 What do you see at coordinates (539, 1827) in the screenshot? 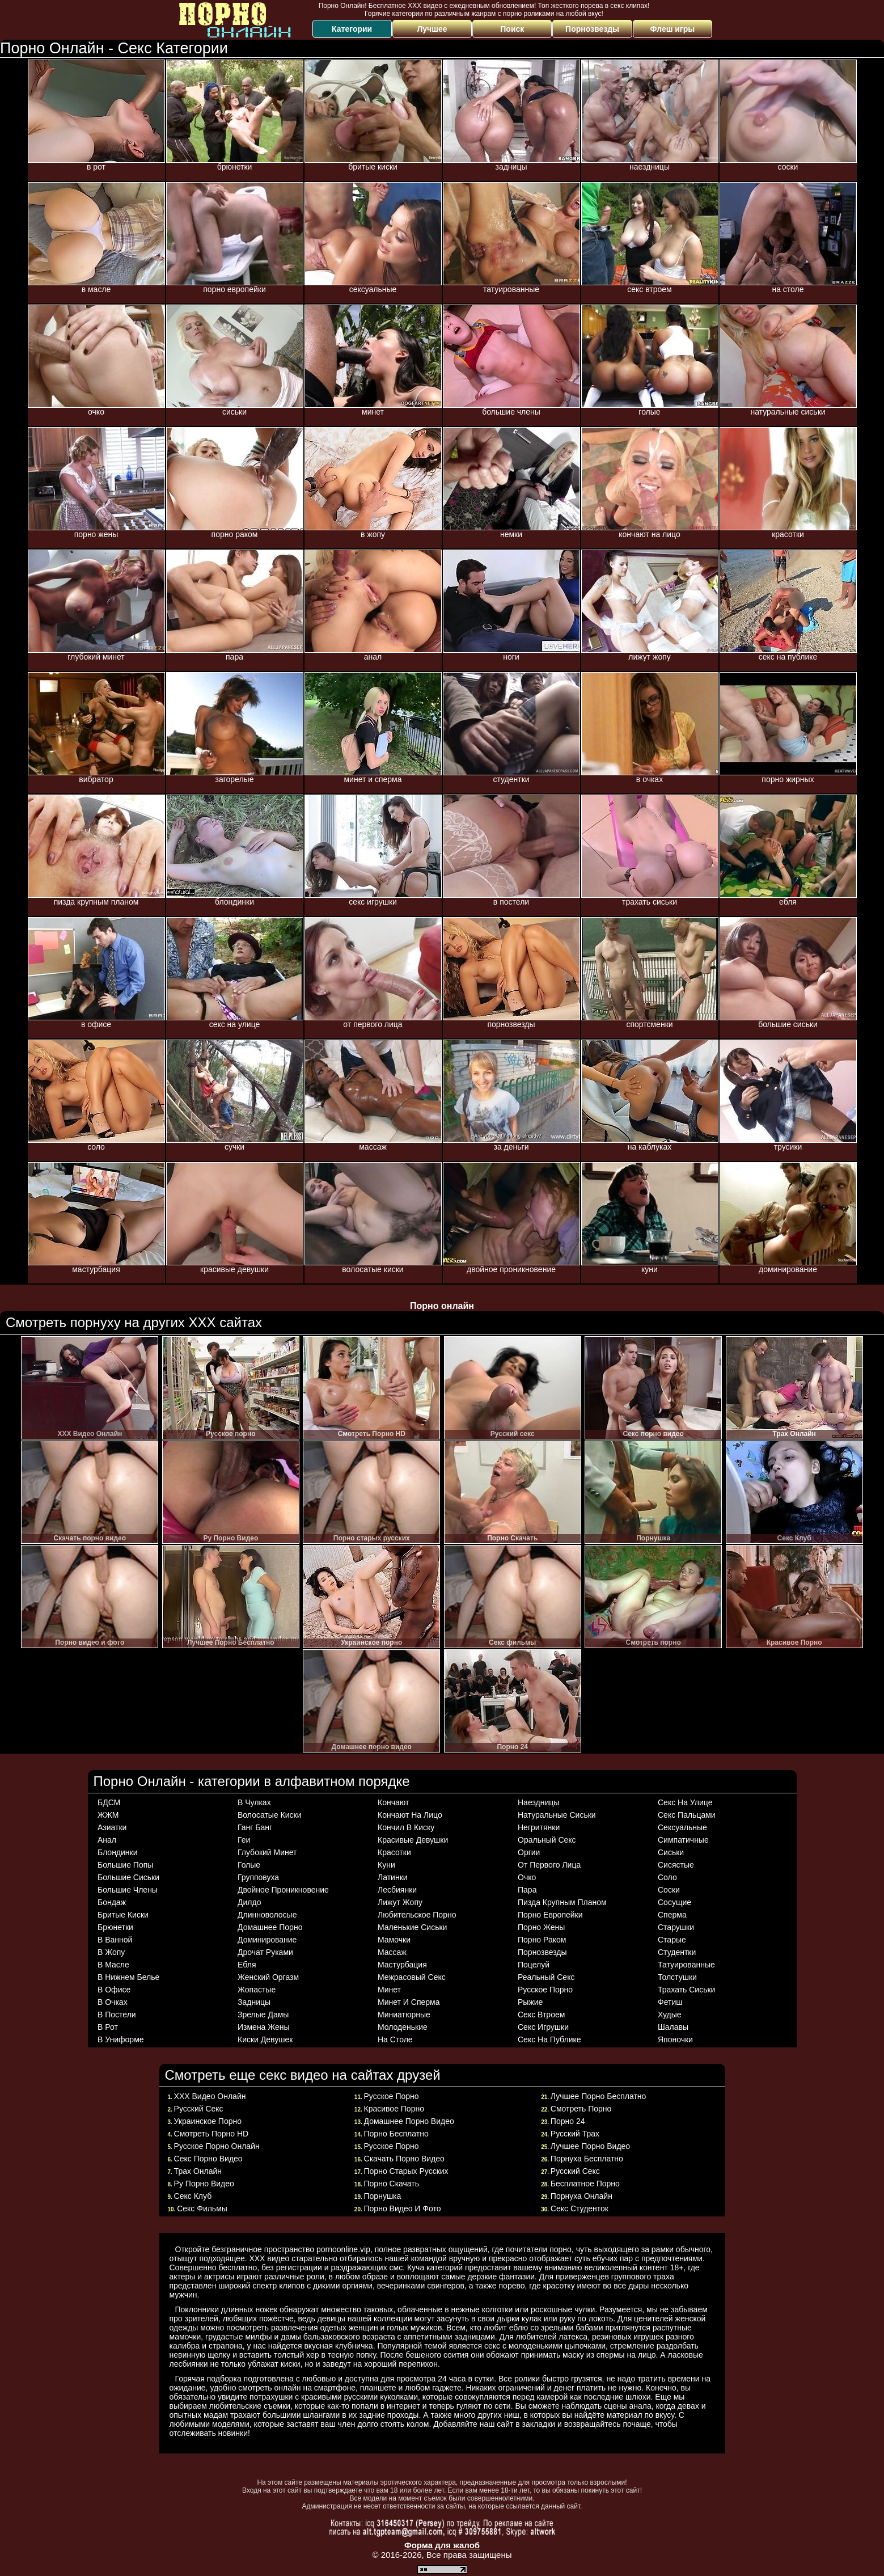
I see `негритянки` at bounding box center [539, 1827].